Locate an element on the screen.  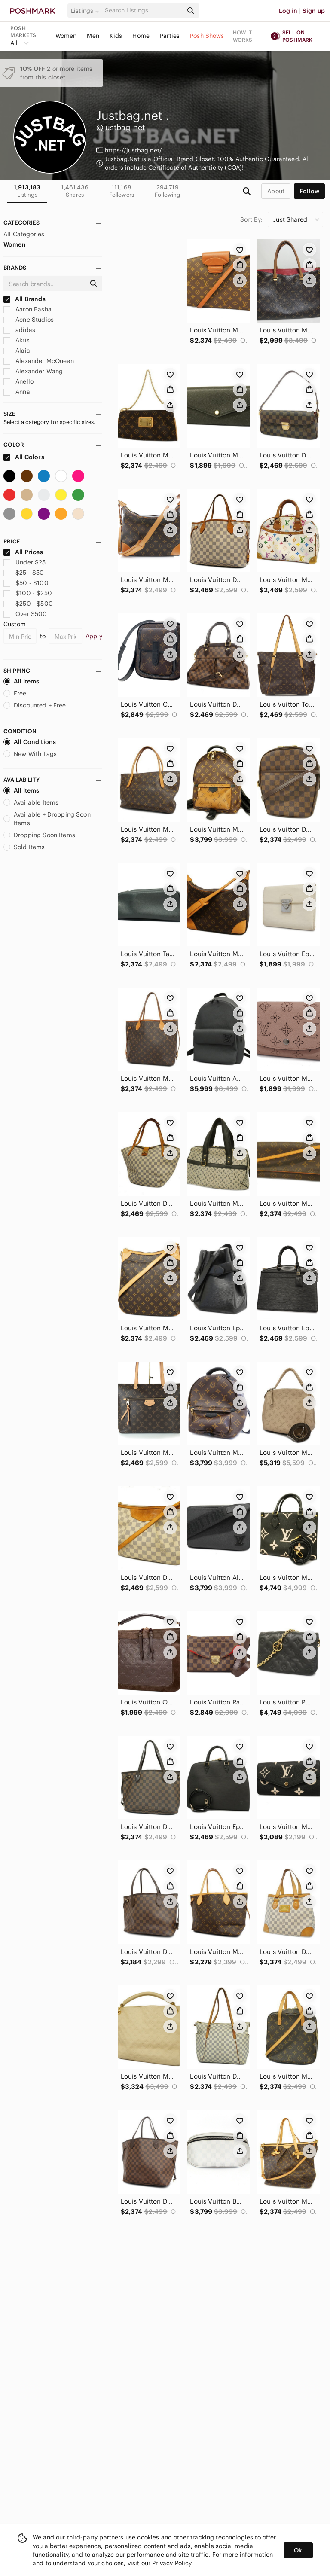
Anello is located at coordinates (18, 381).